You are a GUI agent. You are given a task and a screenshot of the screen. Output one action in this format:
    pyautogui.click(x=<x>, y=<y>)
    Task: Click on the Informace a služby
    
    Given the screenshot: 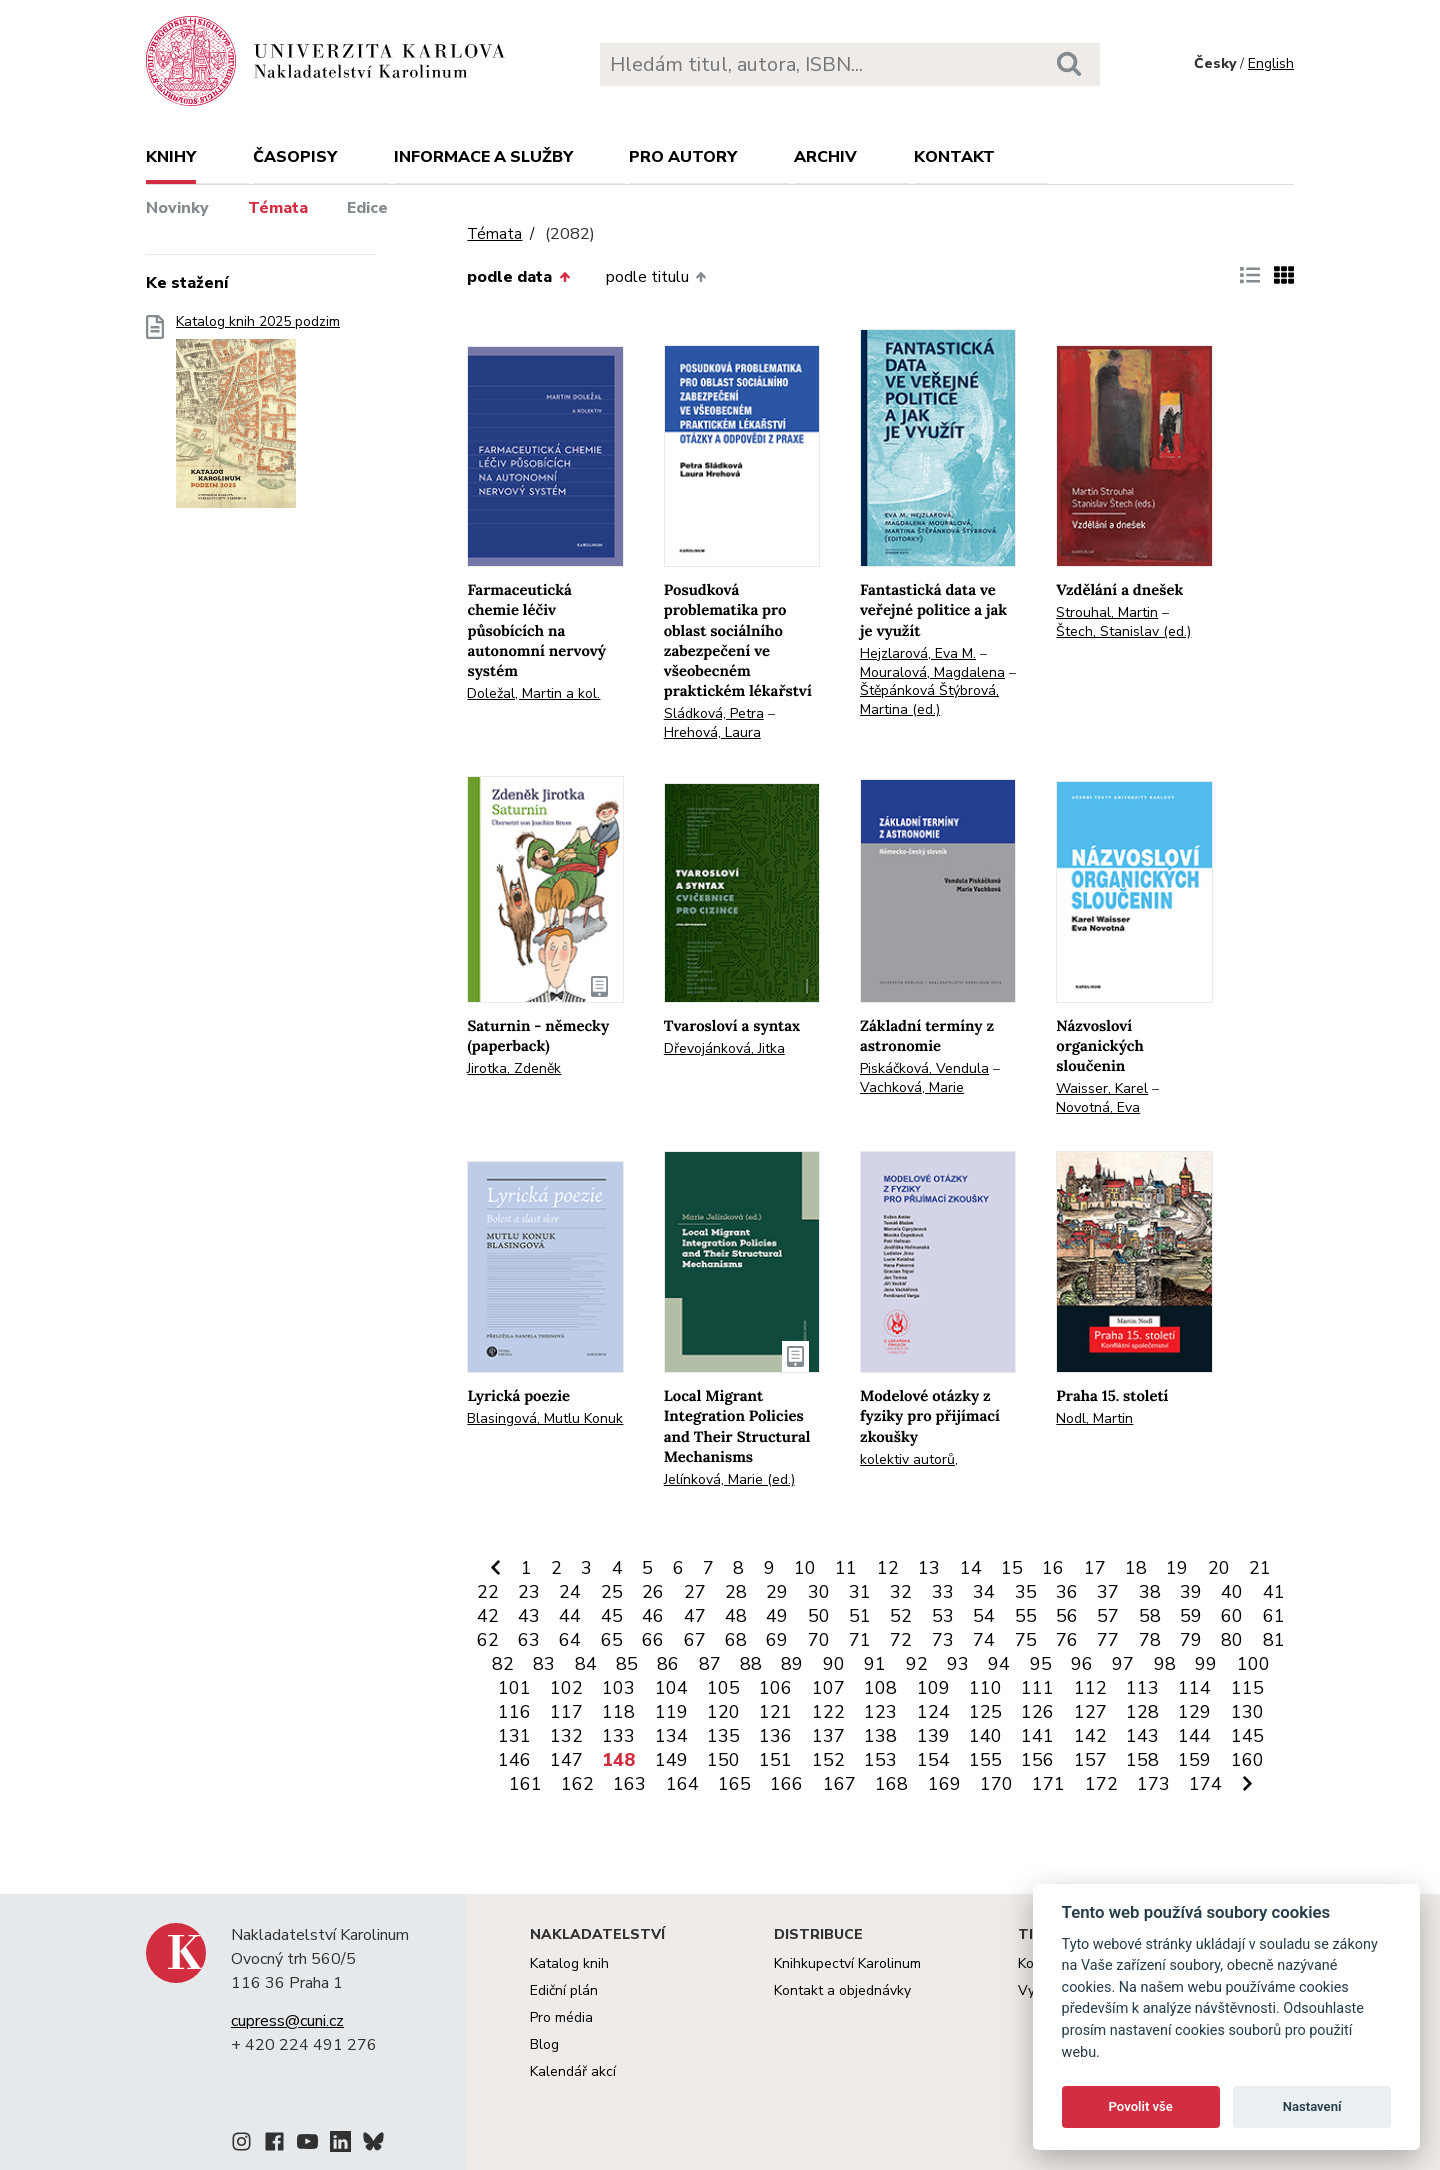 What is the action you would take?
    pyautogui.click(x=483, y=157)
    